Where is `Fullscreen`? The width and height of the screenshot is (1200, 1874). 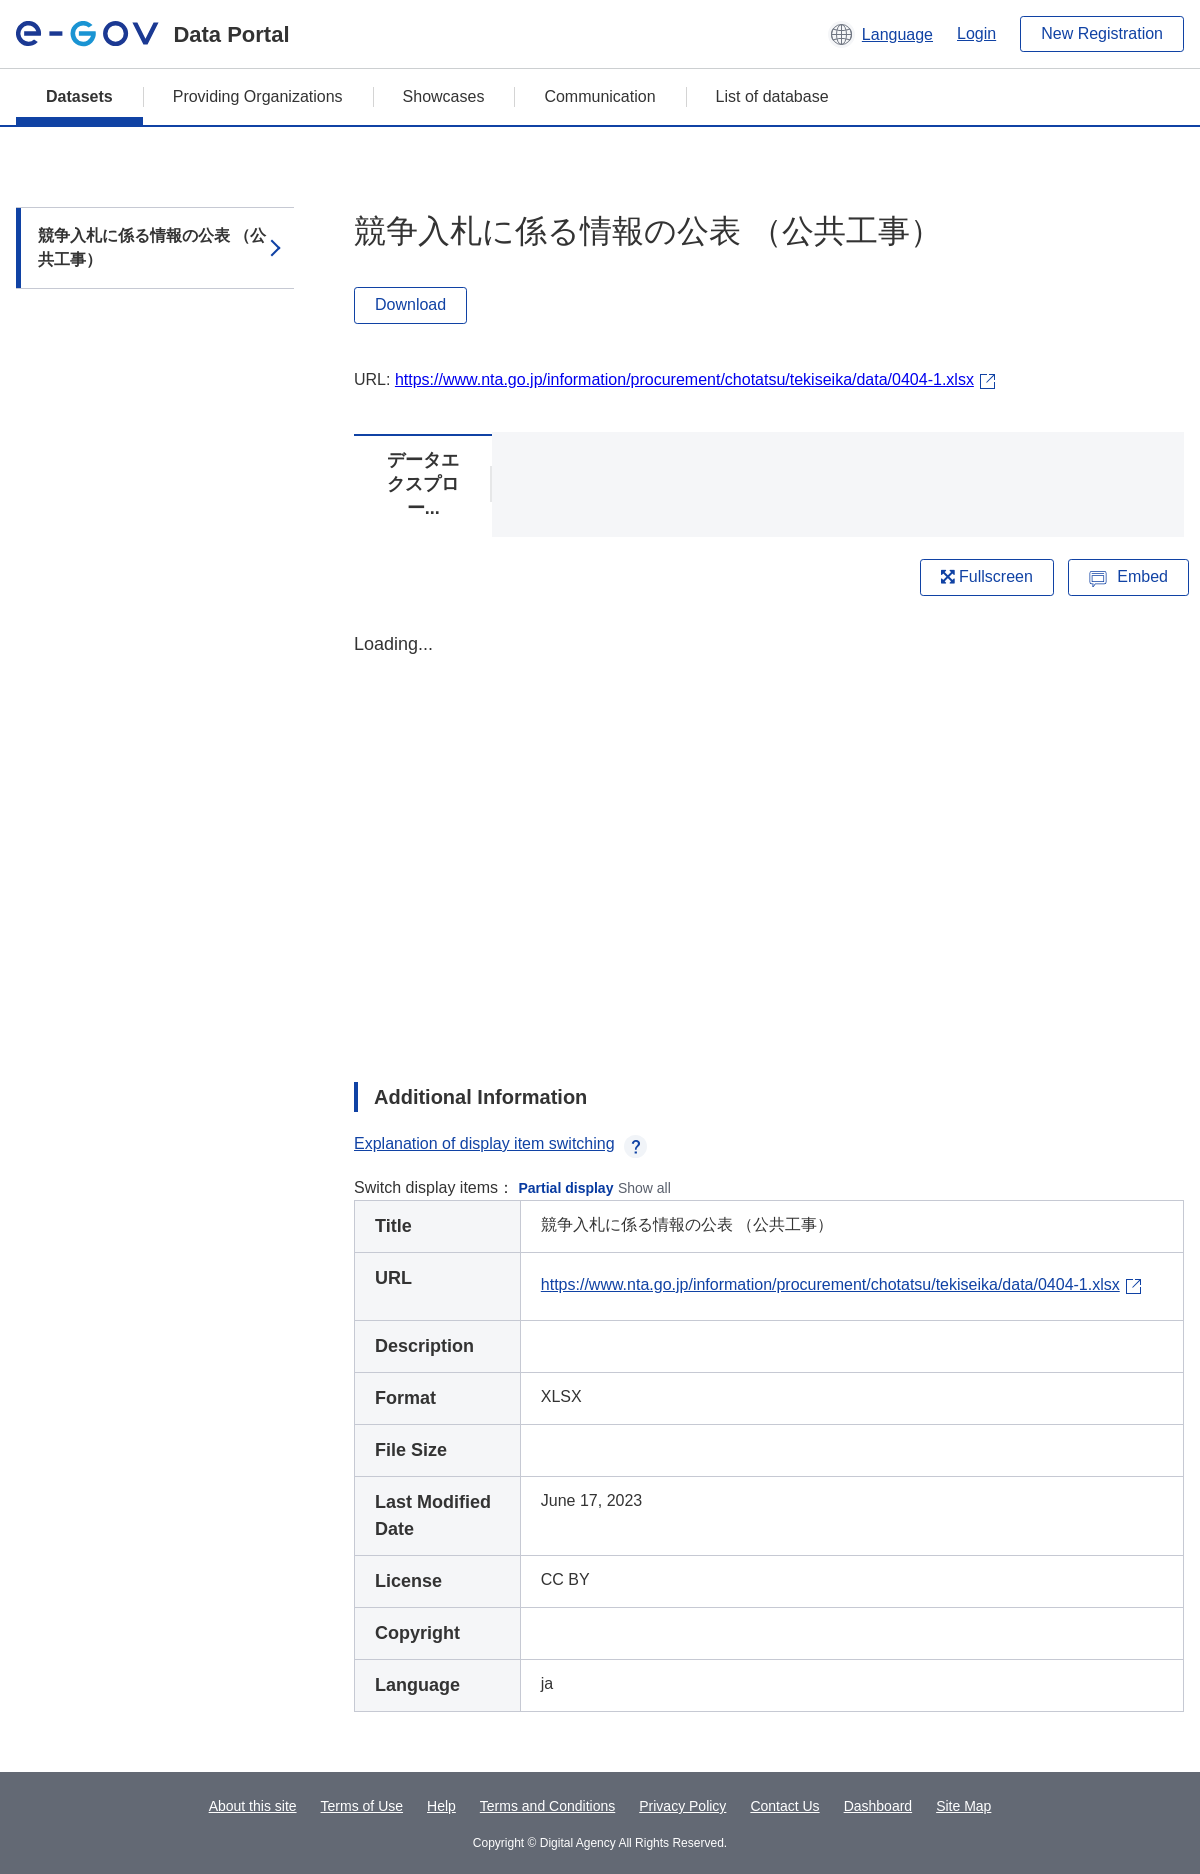
Fullscreen is located at coordinates (987, 576).